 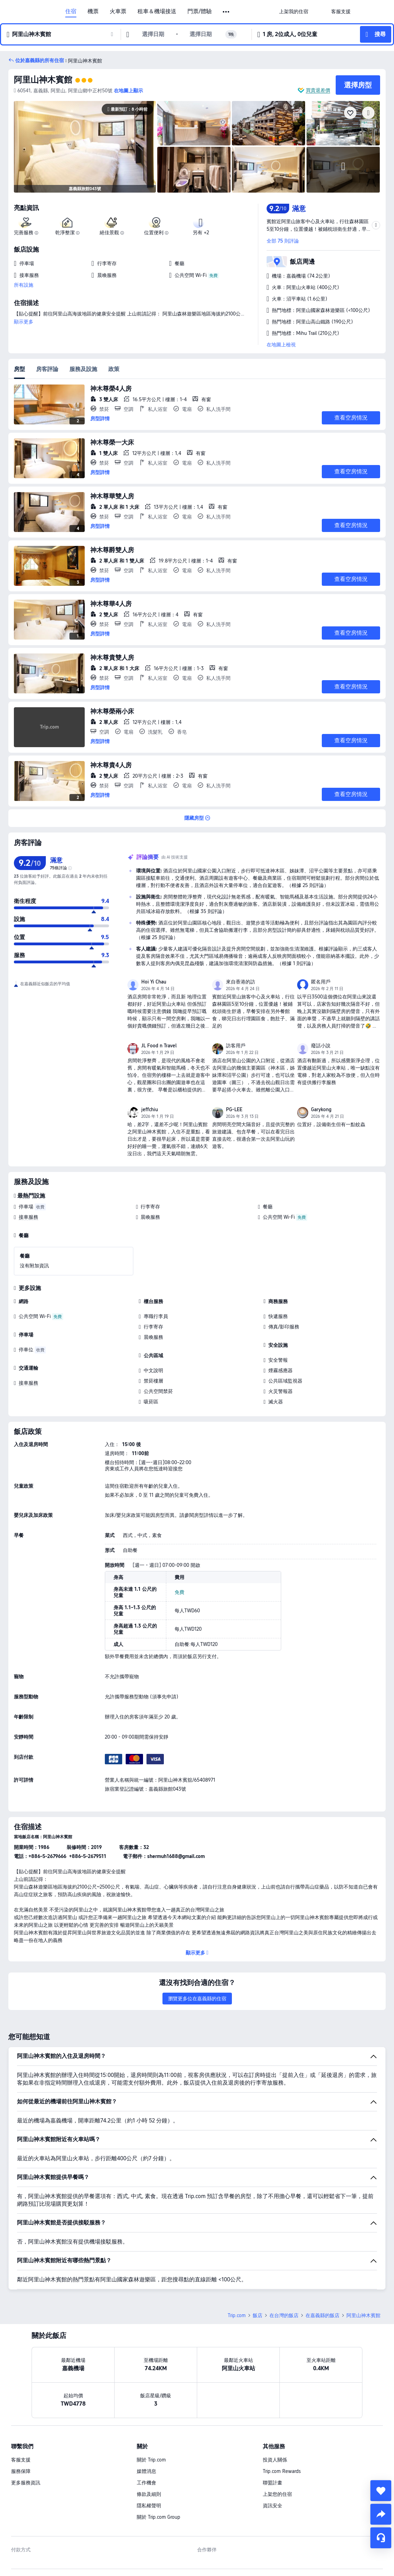 I want to click on 條款及細則, so click(x=149, y=2494).